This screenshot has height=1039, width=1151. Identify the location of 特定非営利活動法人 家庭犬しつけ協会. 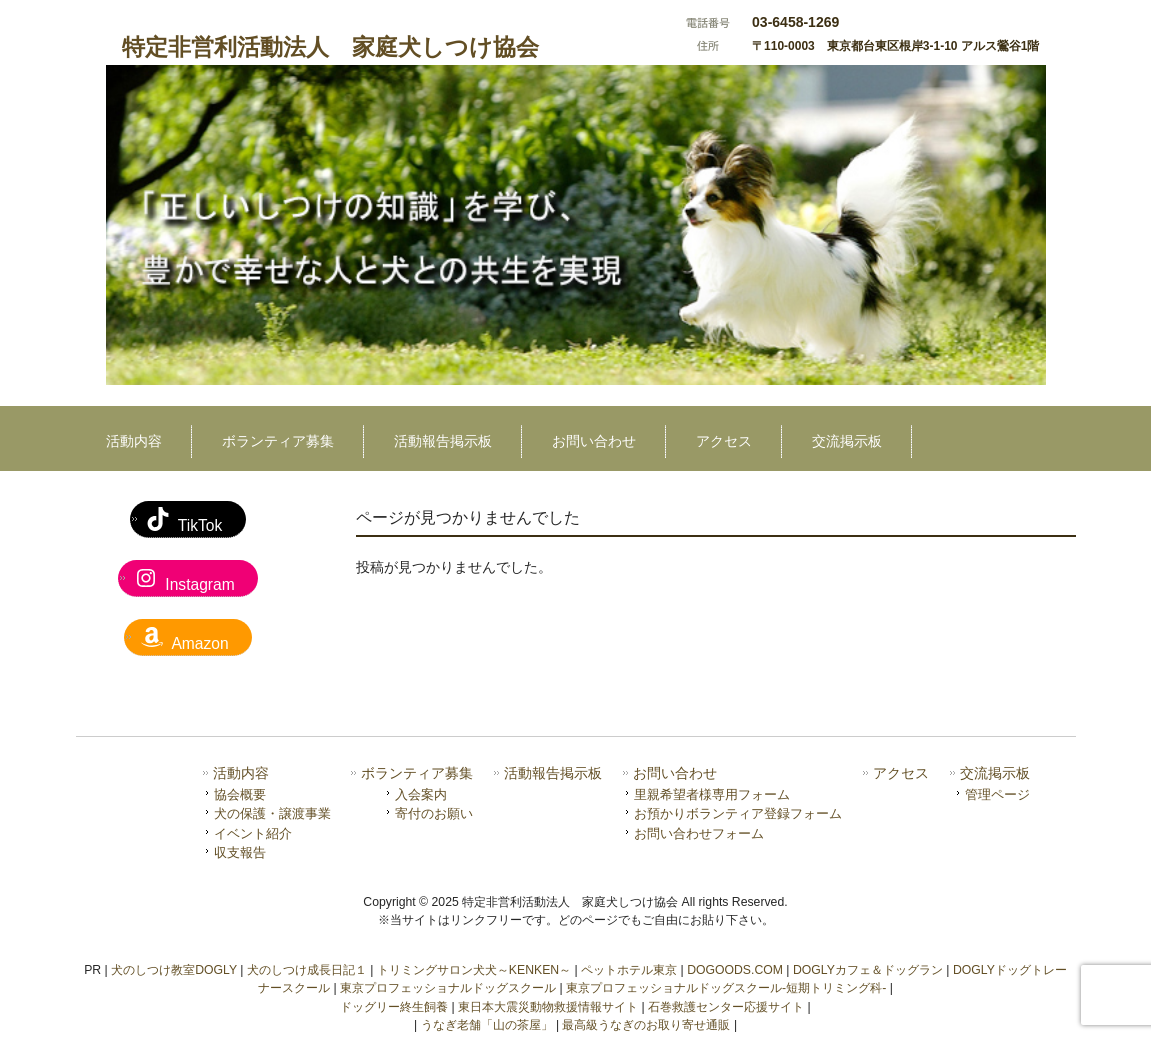
(330, 47).